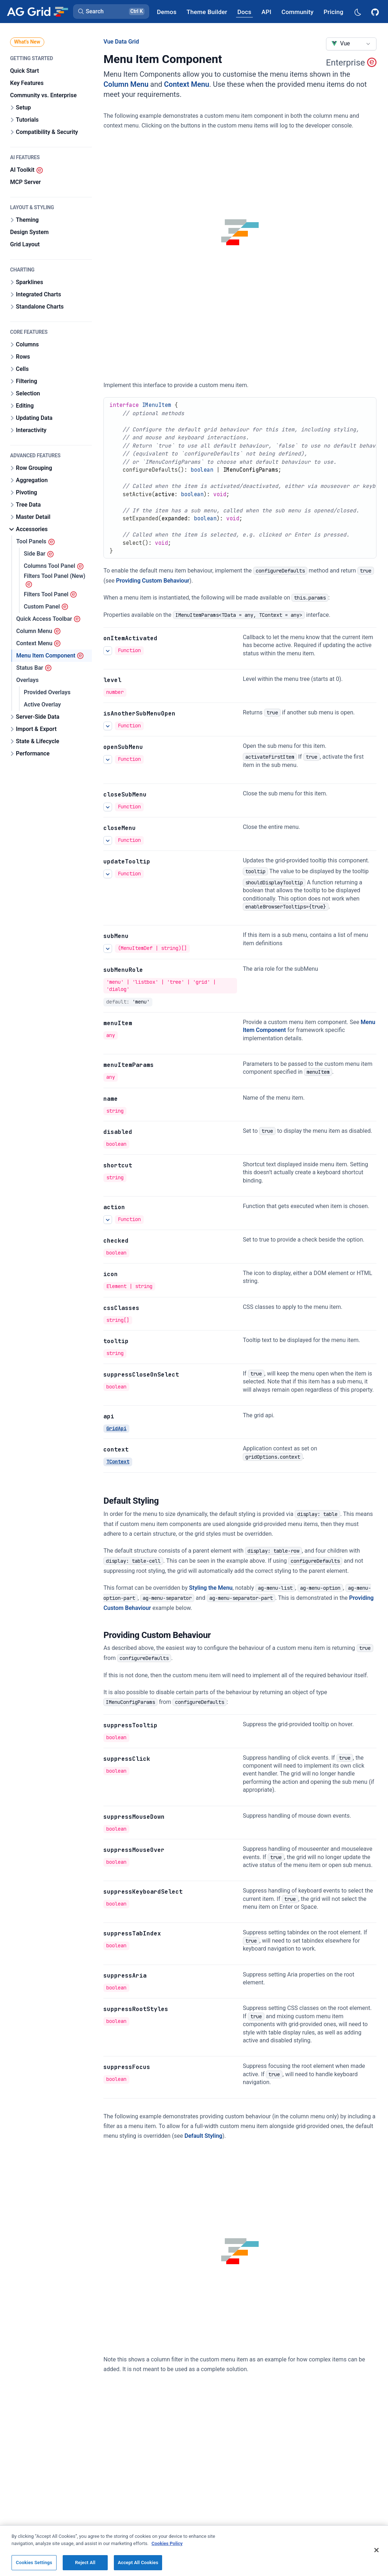  What do you see at coordinates (333, 11) in the screenshot?
I see `[AG Grid Pricing]` at bounding box center [333, 11].